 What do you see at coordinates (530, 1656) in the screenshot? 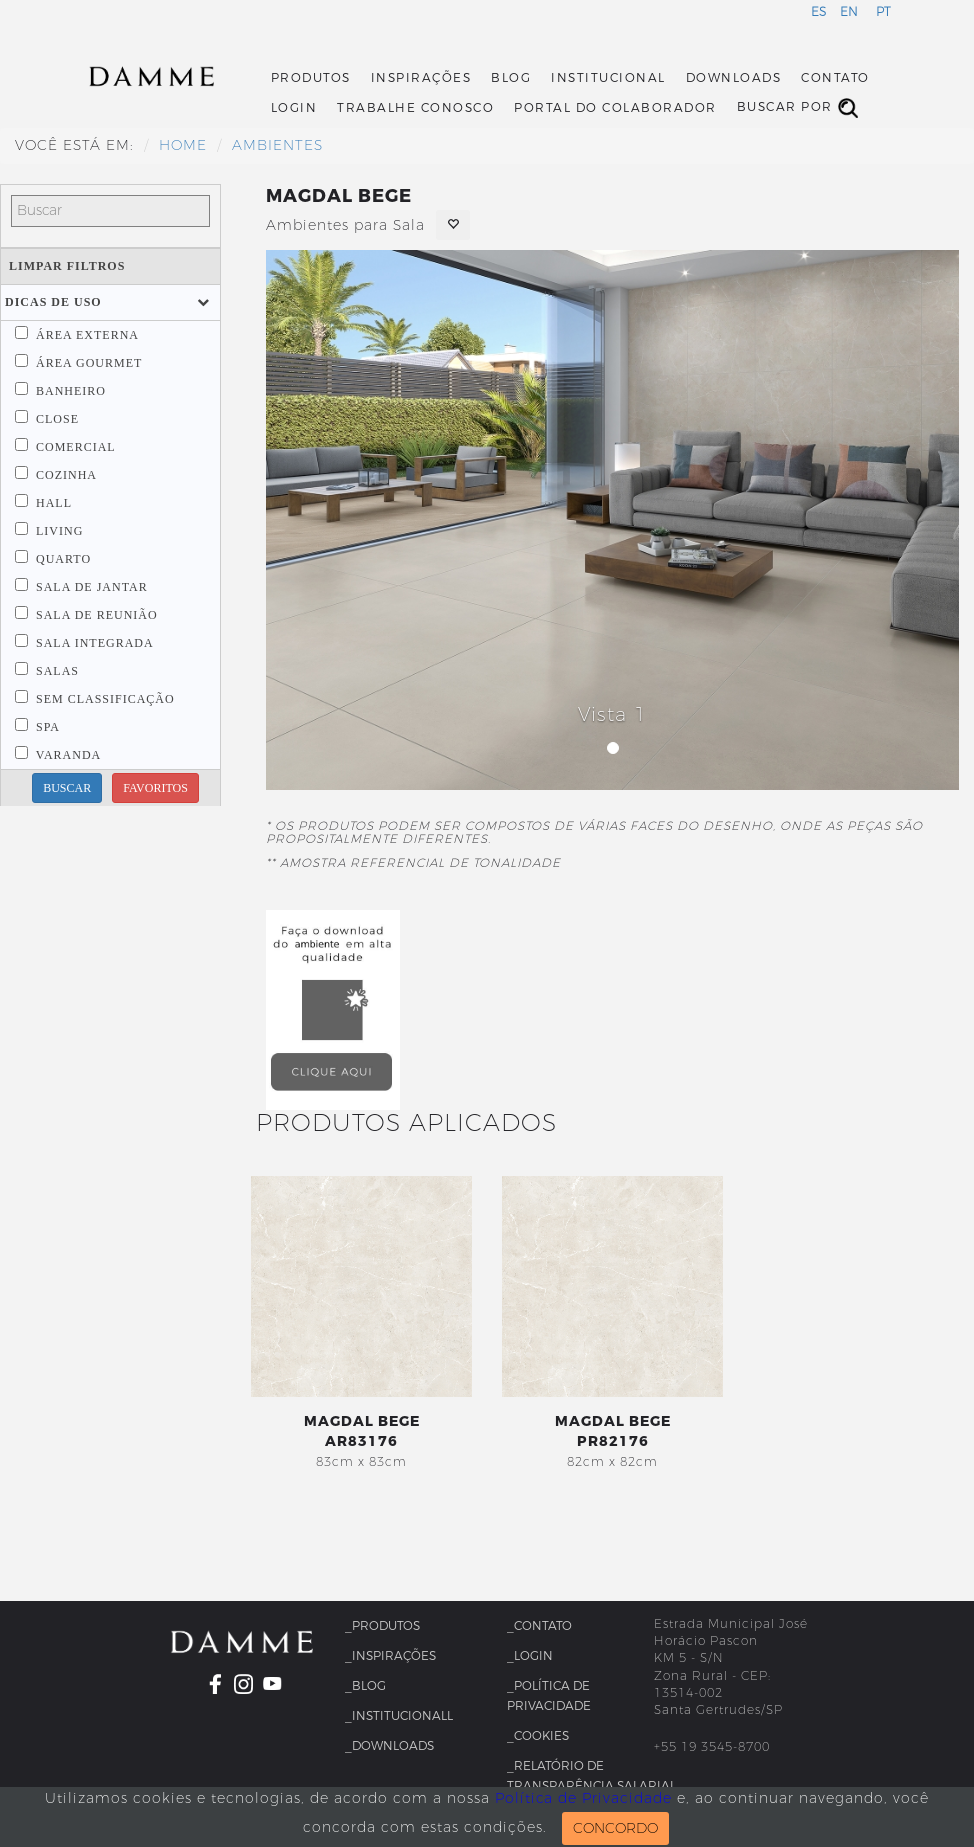
I see `_Login` at bounding box center [530, 1656].